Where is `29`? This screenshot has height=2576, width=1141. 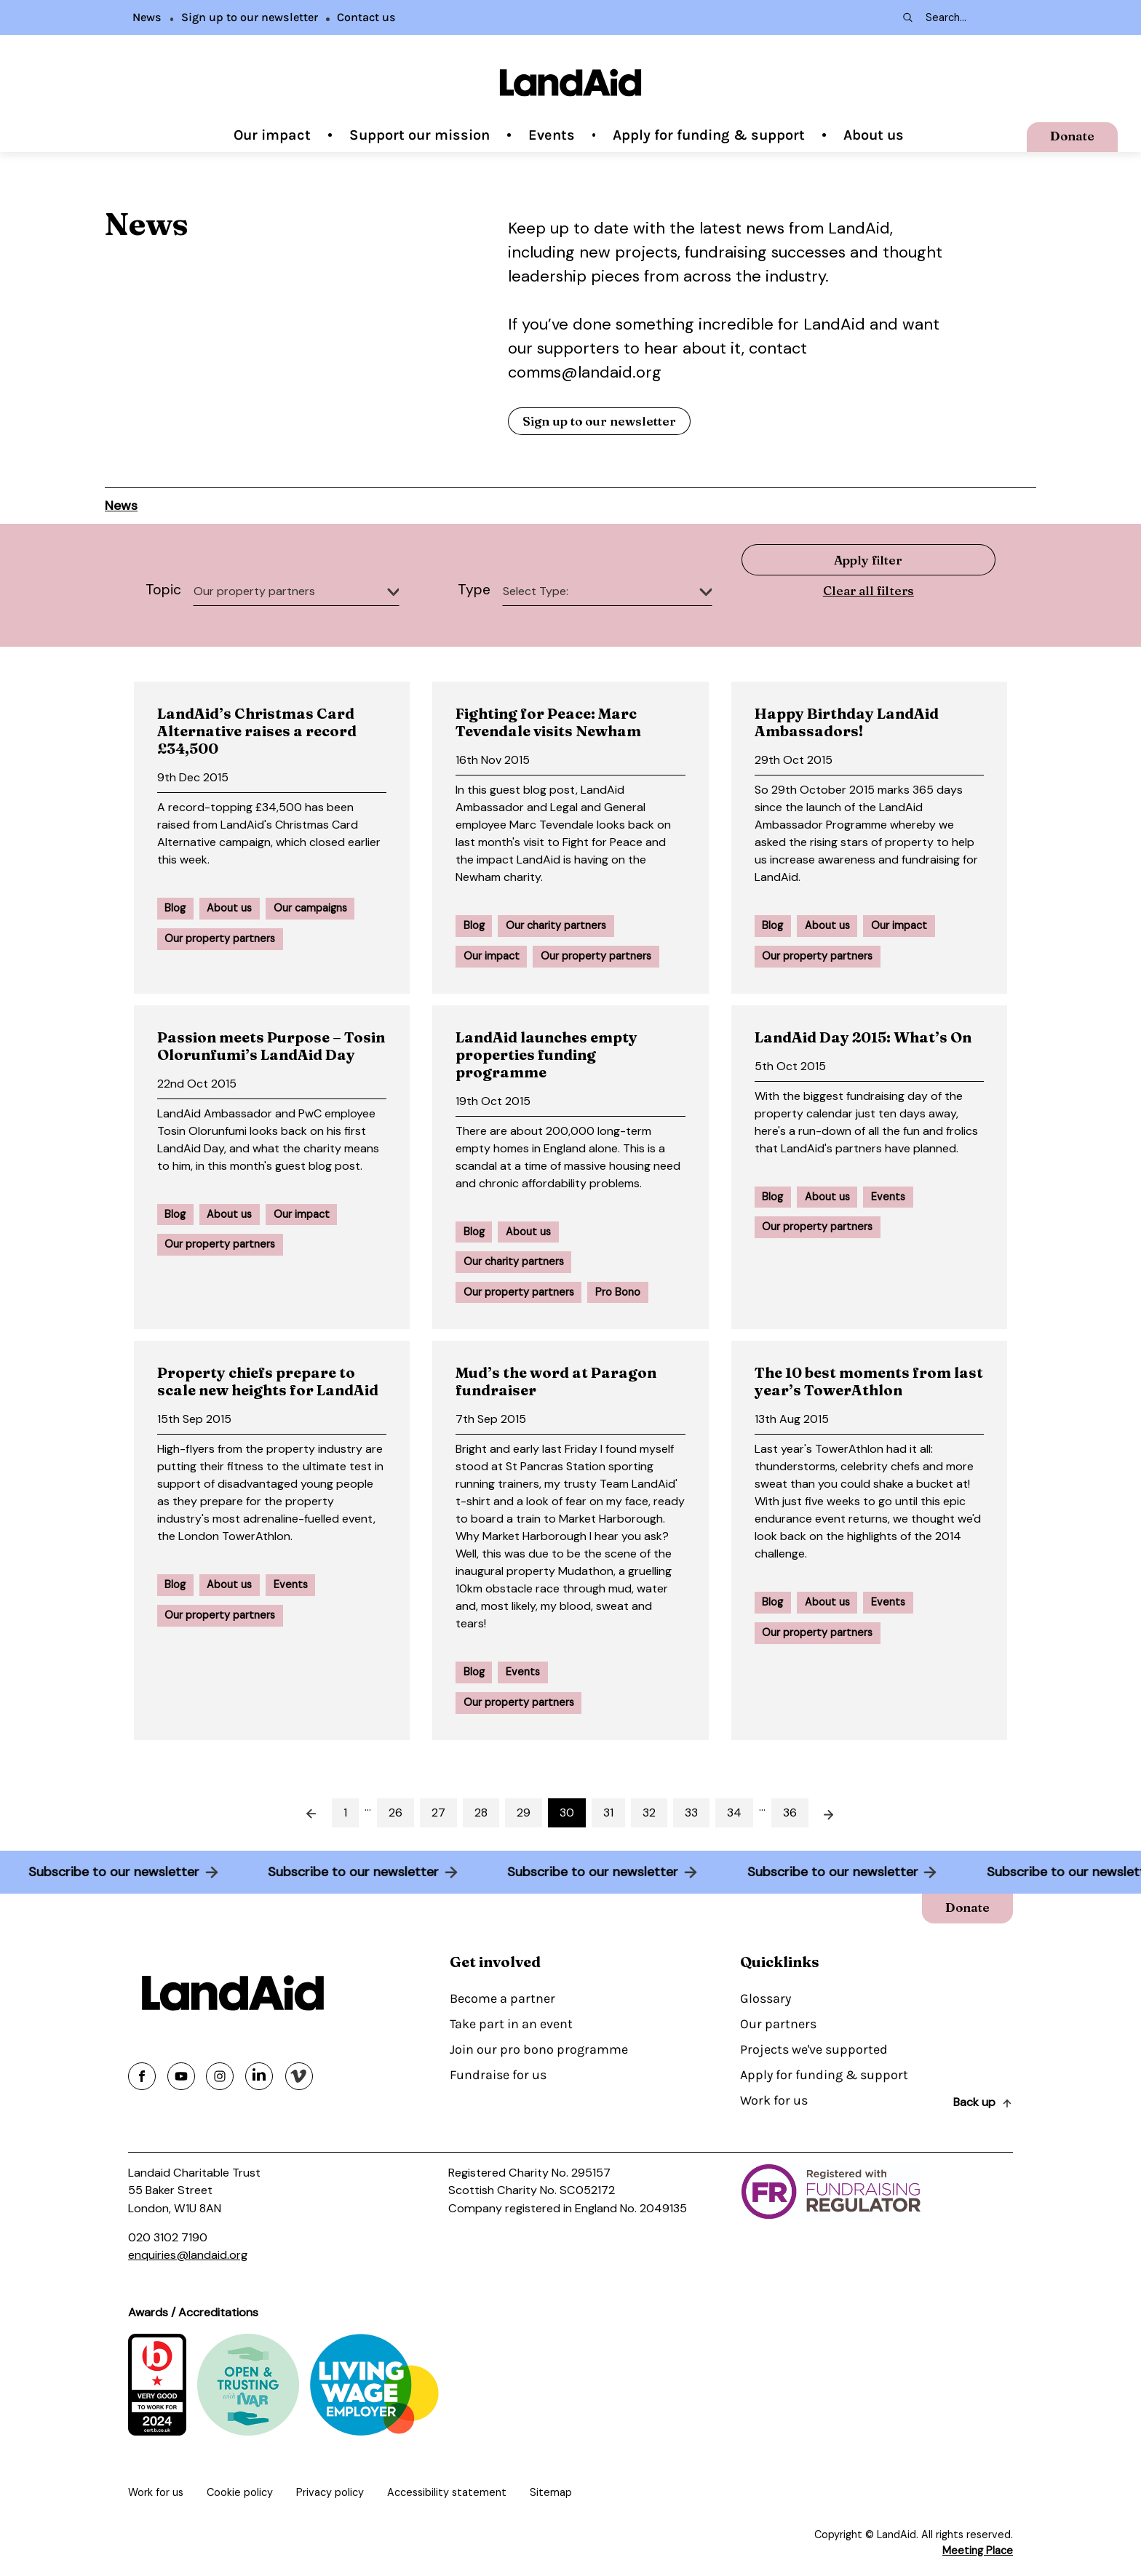
29 is located at coordinates (523, 1812).